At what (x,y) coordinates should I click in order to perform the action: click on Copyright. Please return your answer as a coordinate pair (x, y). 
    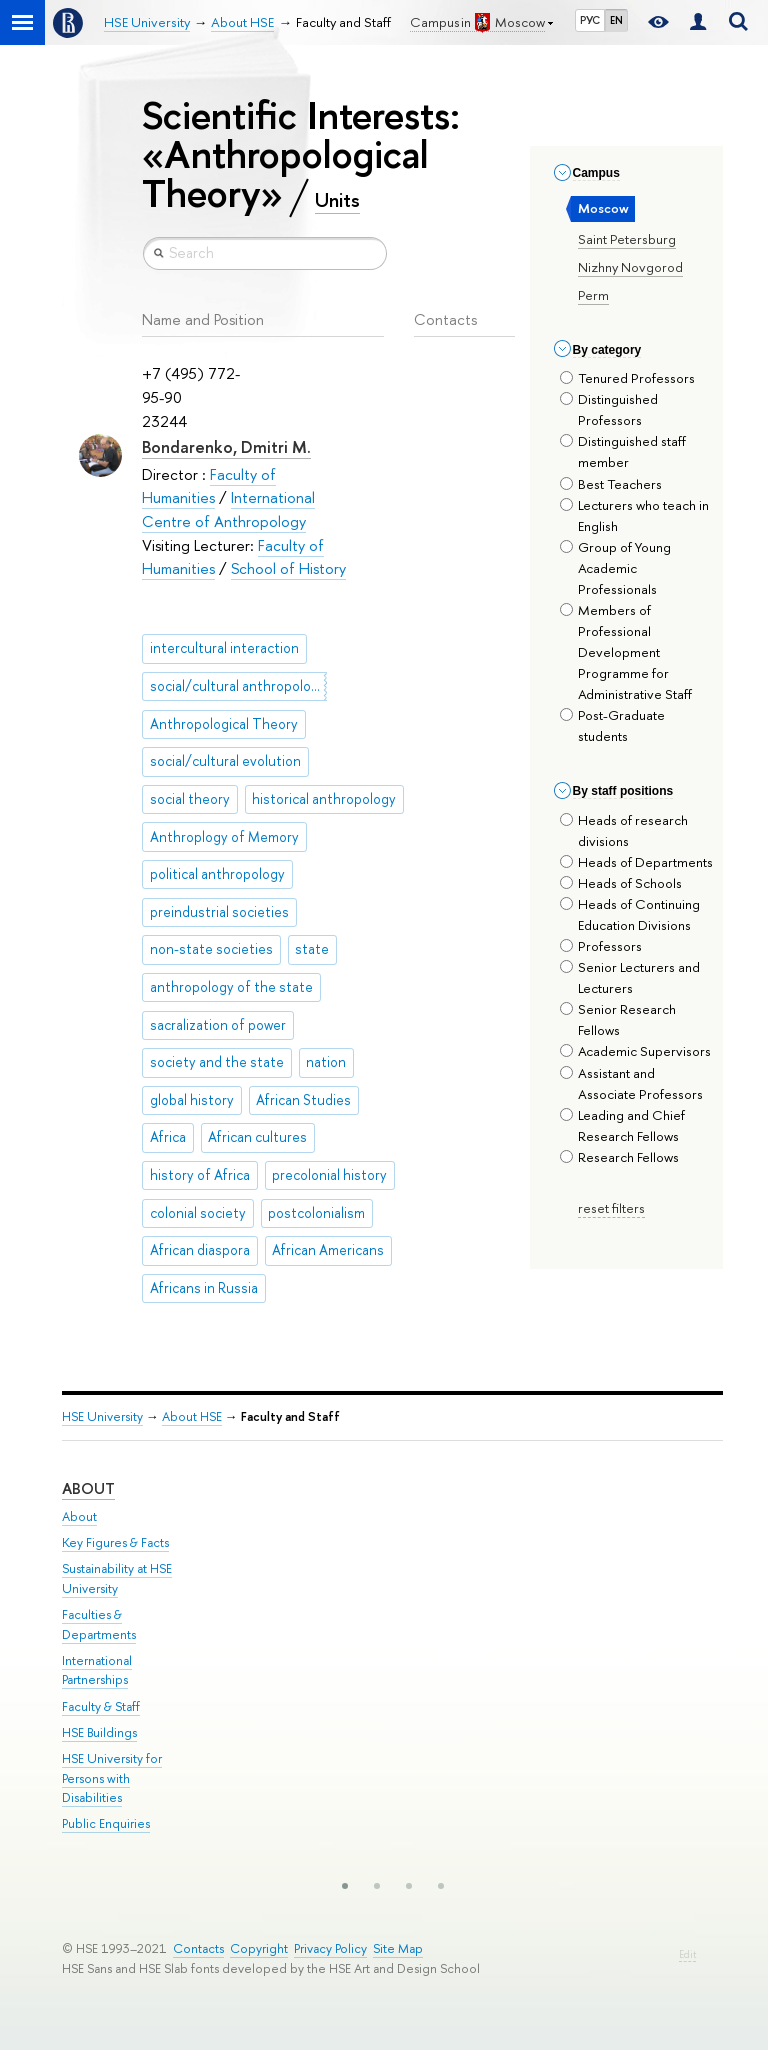
    Looking at the image, I should click on (259, 1948).